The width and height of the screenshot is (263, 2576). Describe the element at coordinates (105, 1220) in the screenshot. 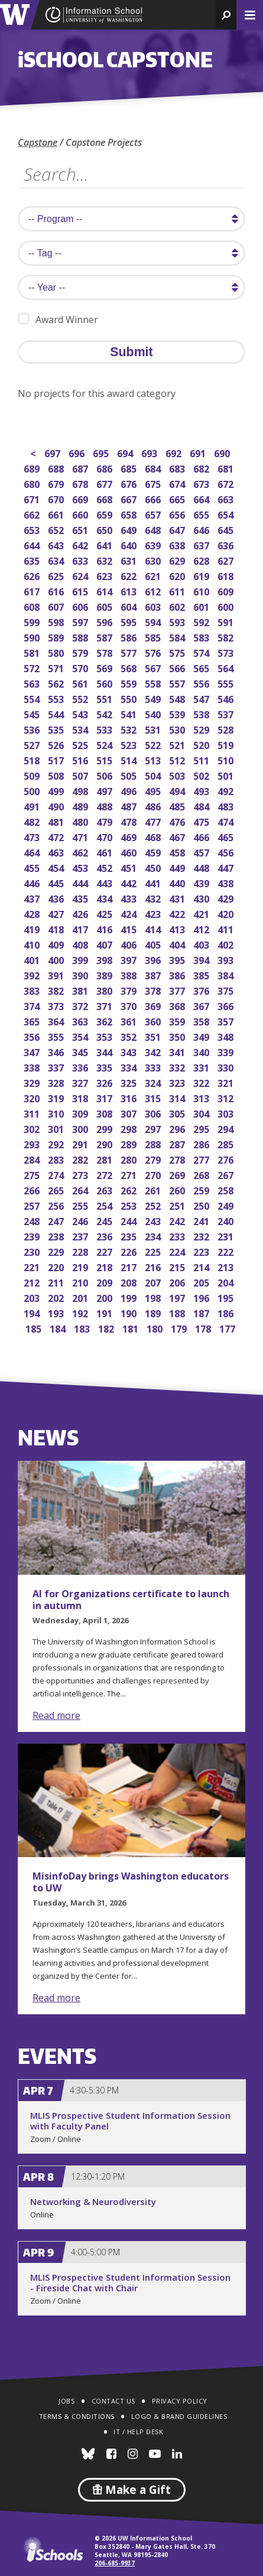

I see `245` at that location.